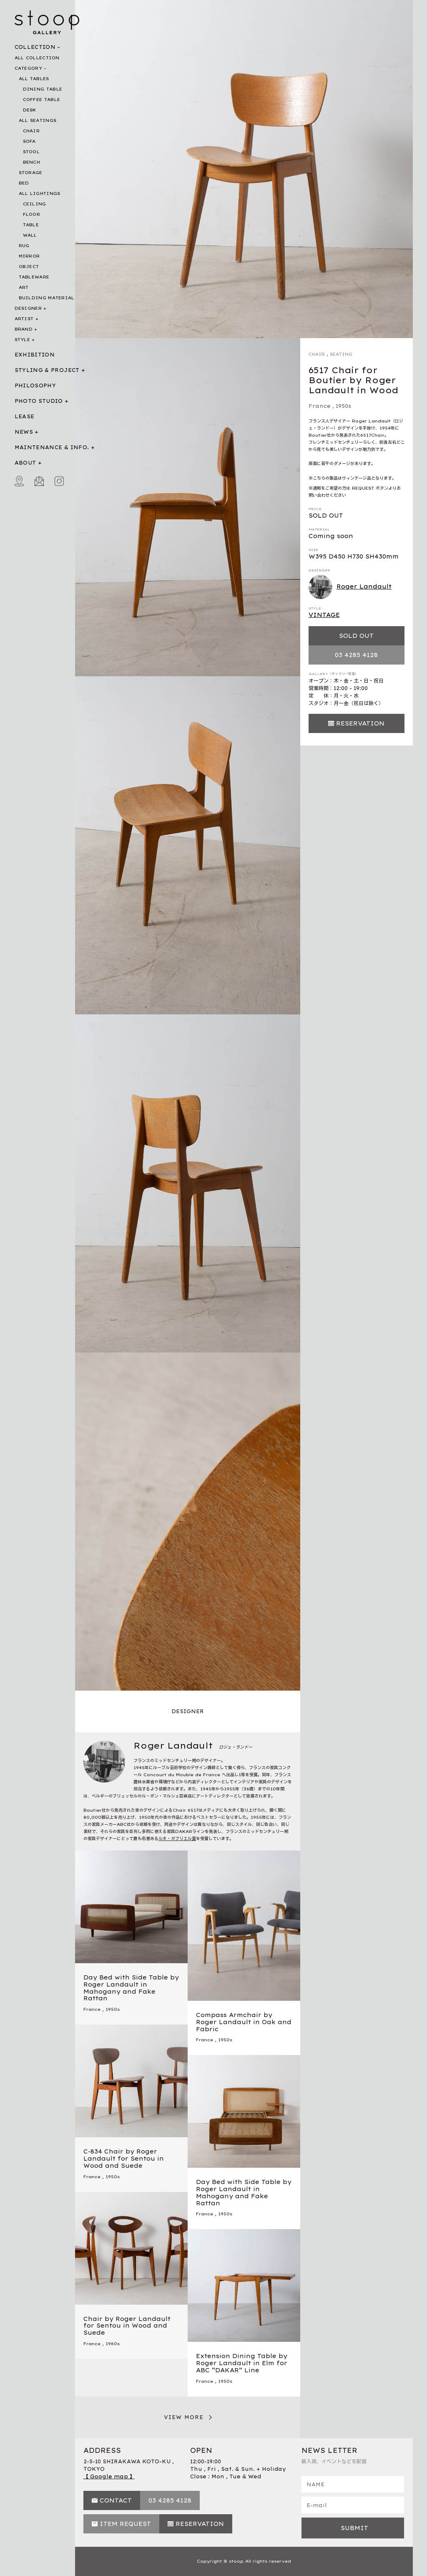  I want to click on CEILING, so click(34, 204).